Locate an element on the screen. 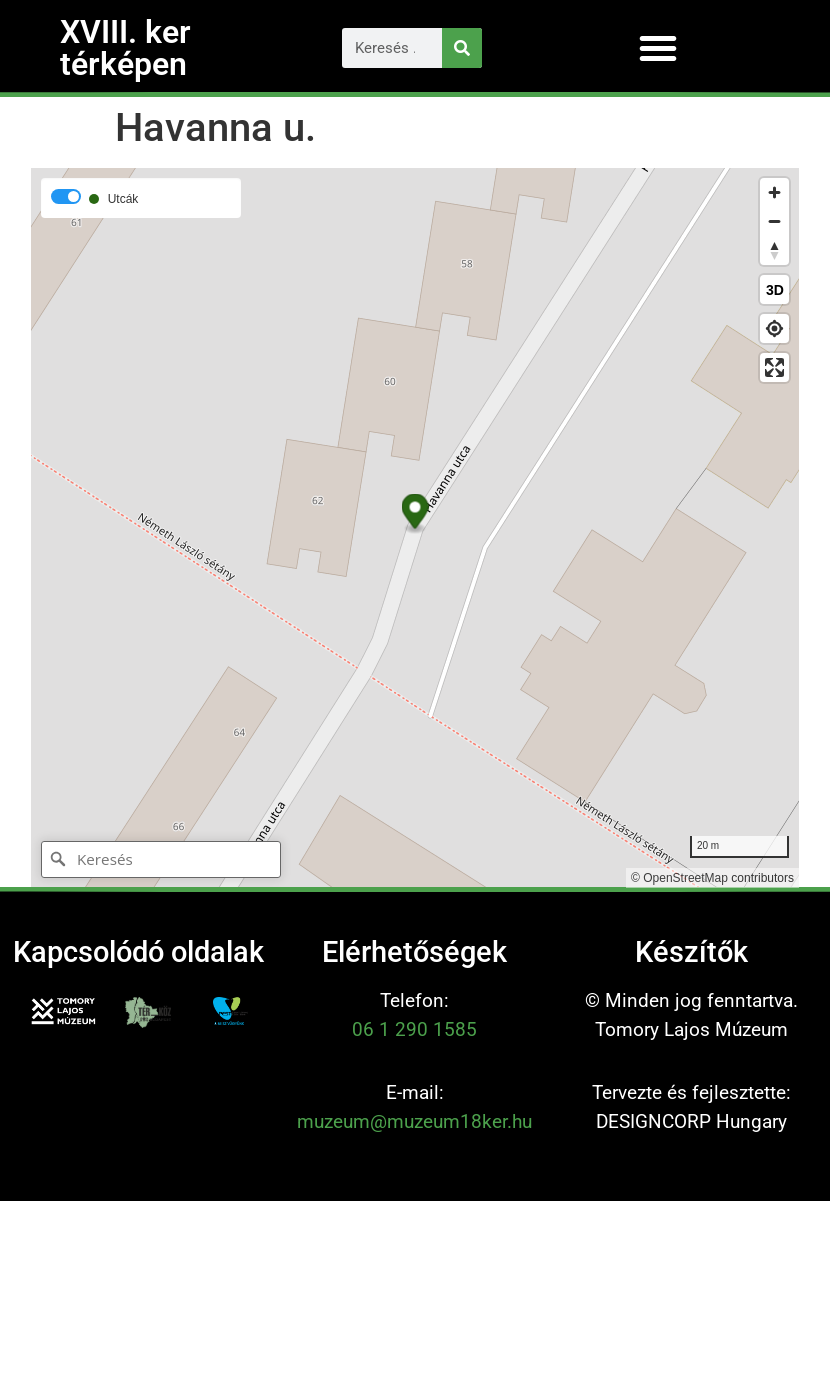 The height and width of the screenshot is (1375, 830). 06 1 290 1585 is located at coordinates (414, 1029).